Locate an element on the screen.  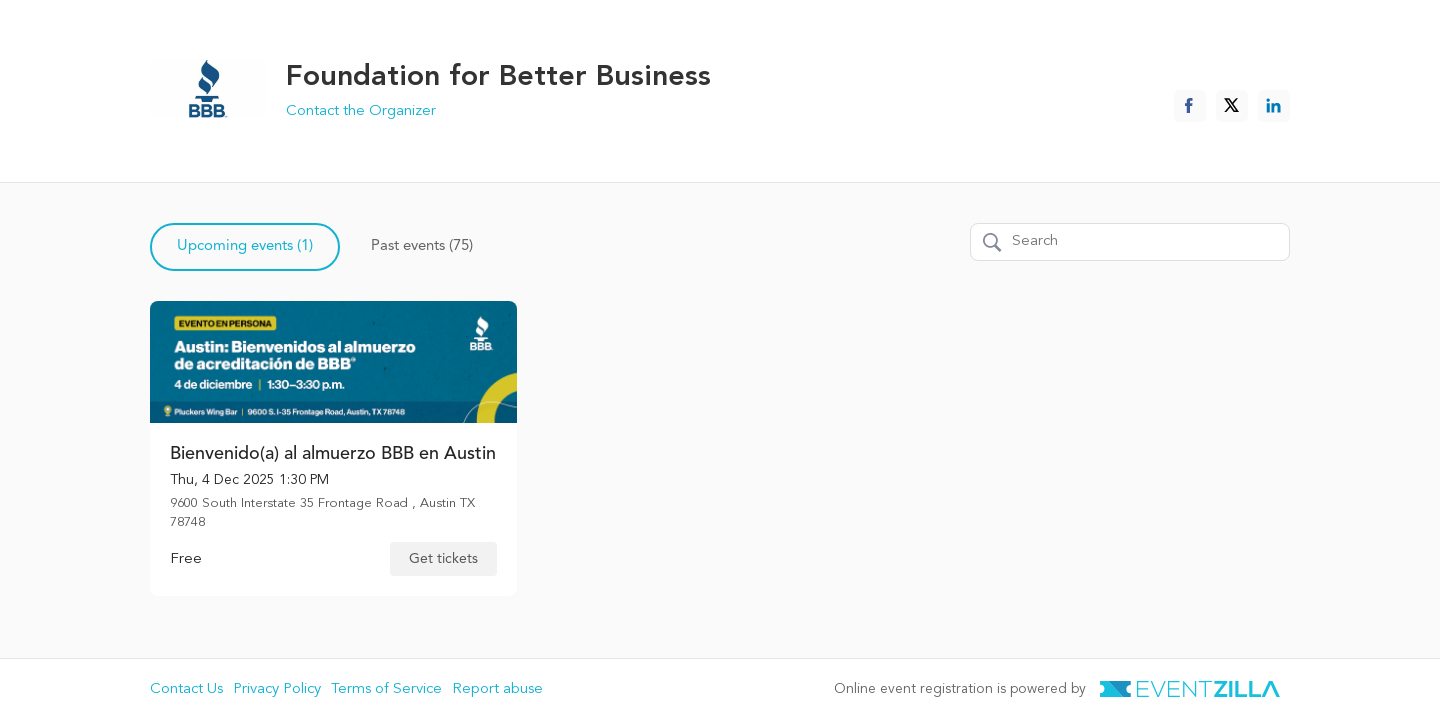
Terms of Service is located at coordinates (386, 689).